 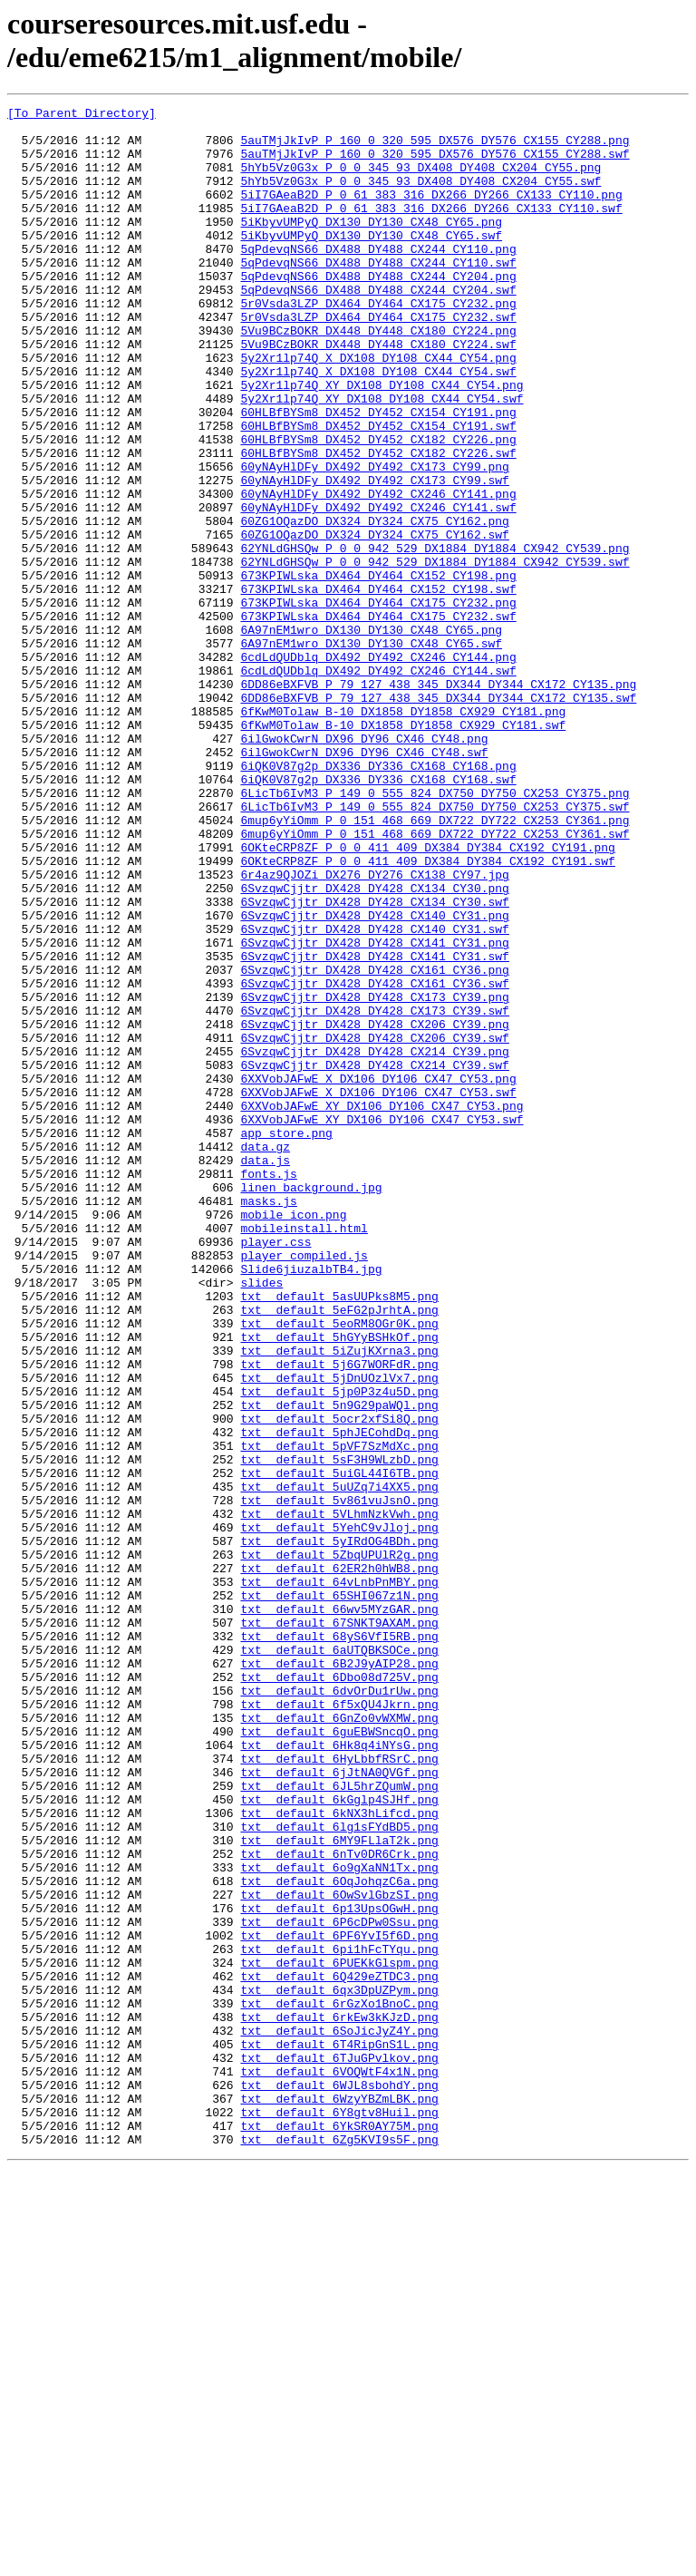 What do you see at coordinates (381, 1323) in the screenshot?
I see `6XXVobJAFwE_XY_DX106_DY106_CX47_CY53.swf` at bounding box center [381, 1323].